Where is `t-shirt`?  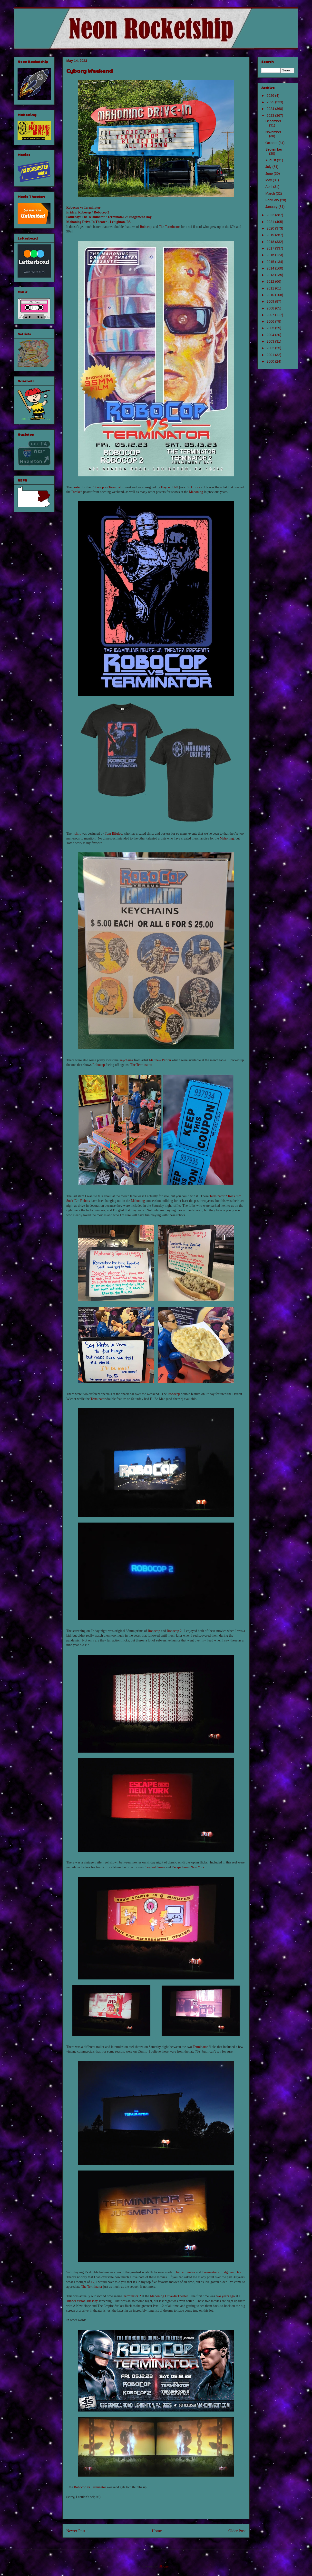 t-shirt is located at coordinates (76, 833).